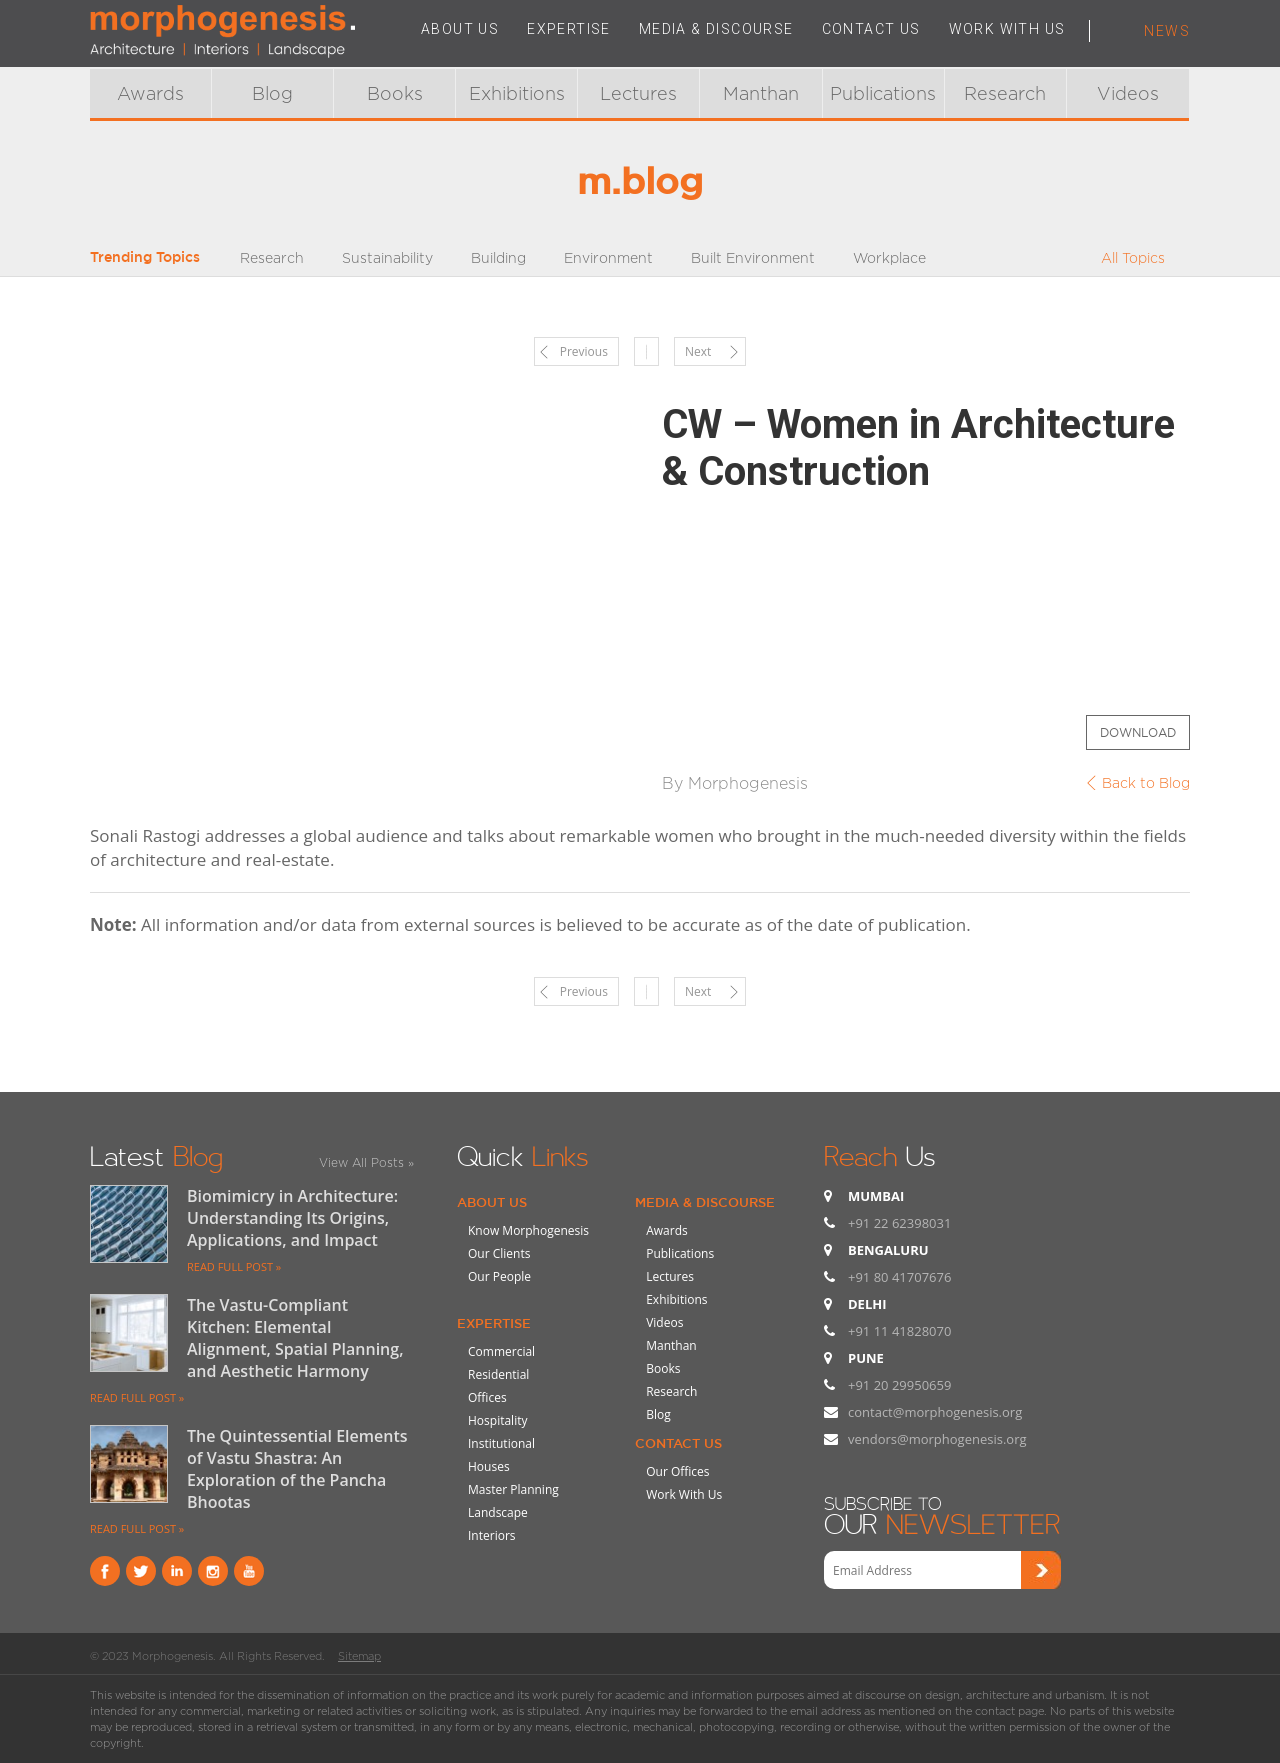 This screenshot has height=1763, width=1280. What do you see at coordinates (513, 1489) in the screenshot?
I see `Master Planning` at bounding box center [513, 1489].